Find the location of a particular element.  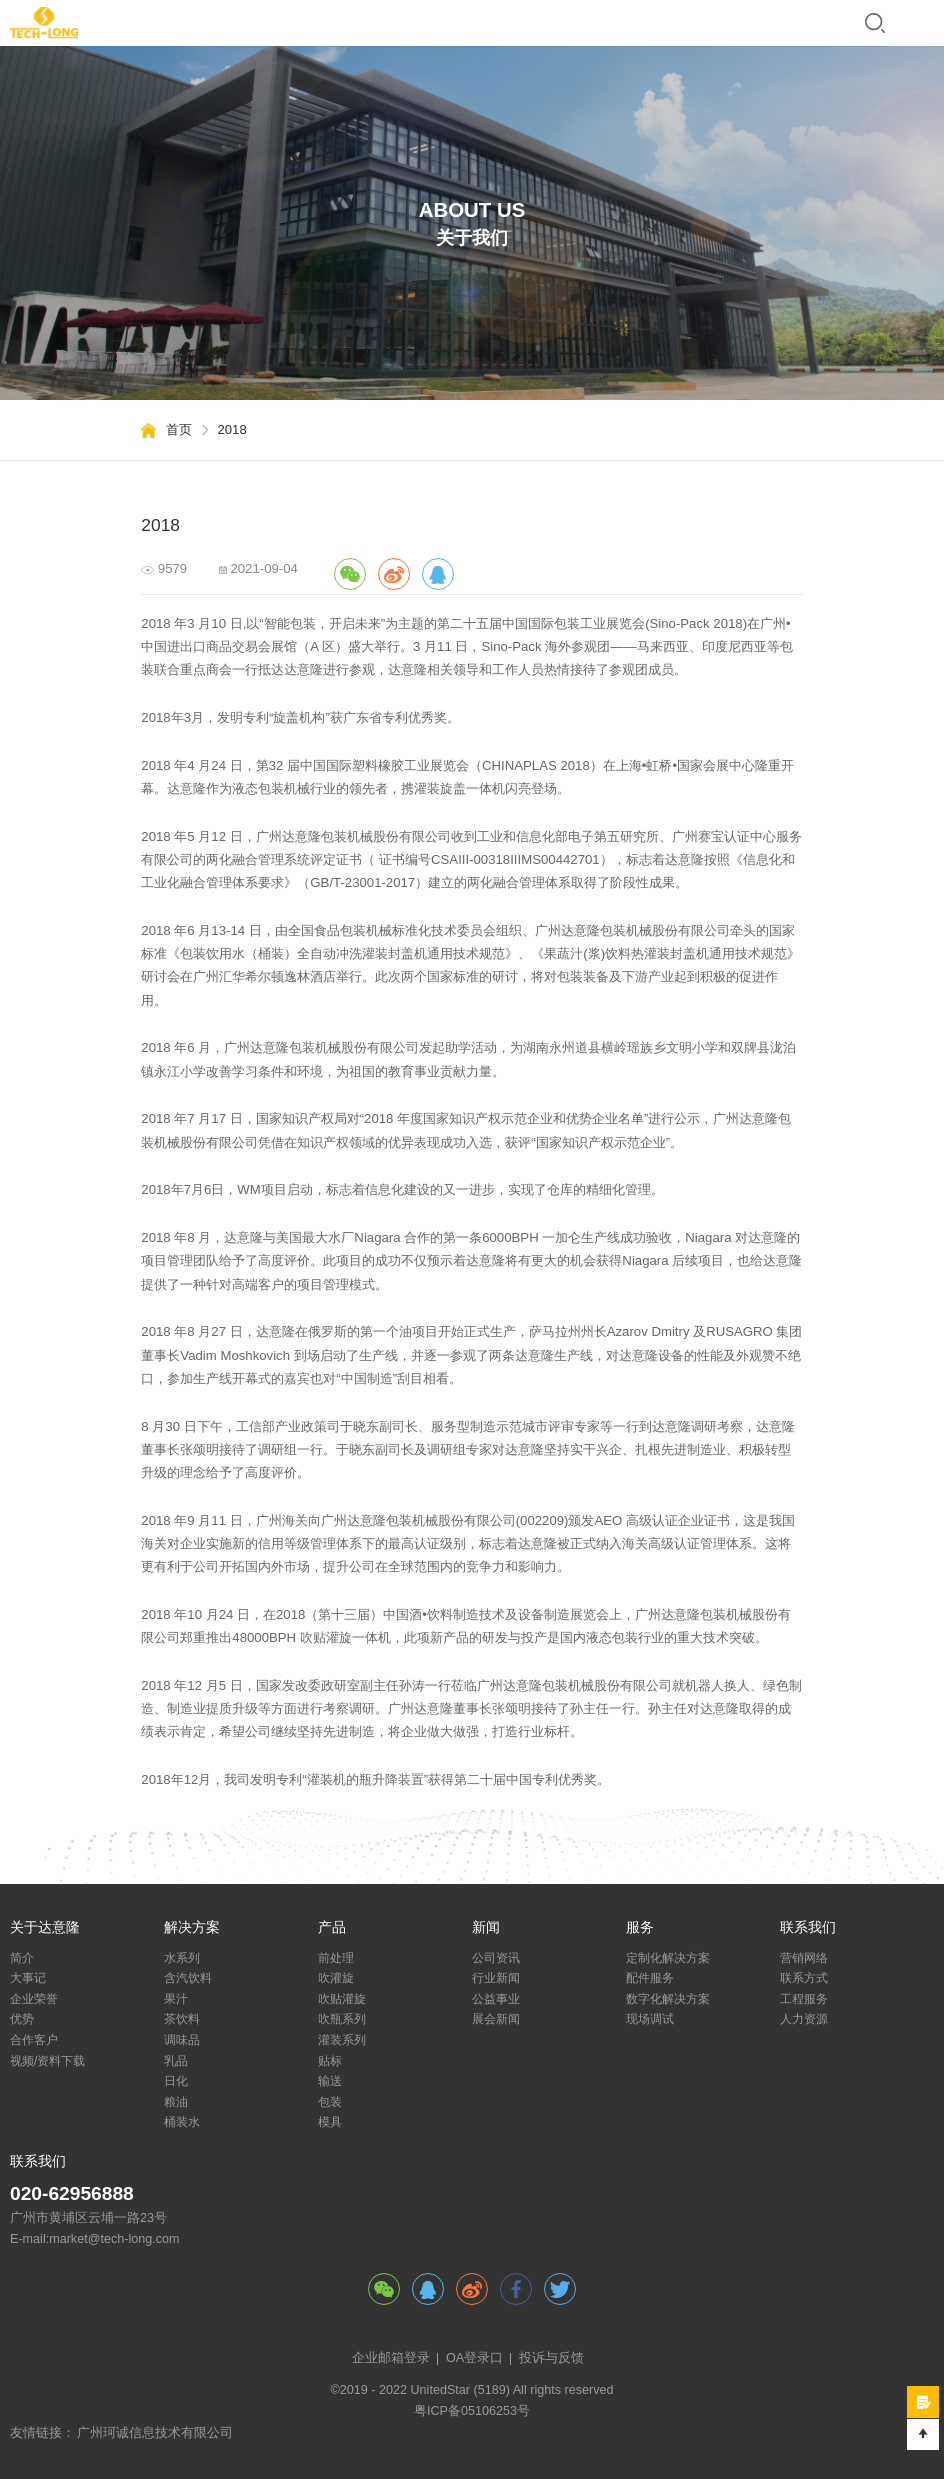

桶装水 is located at coordinates (182, 2122).